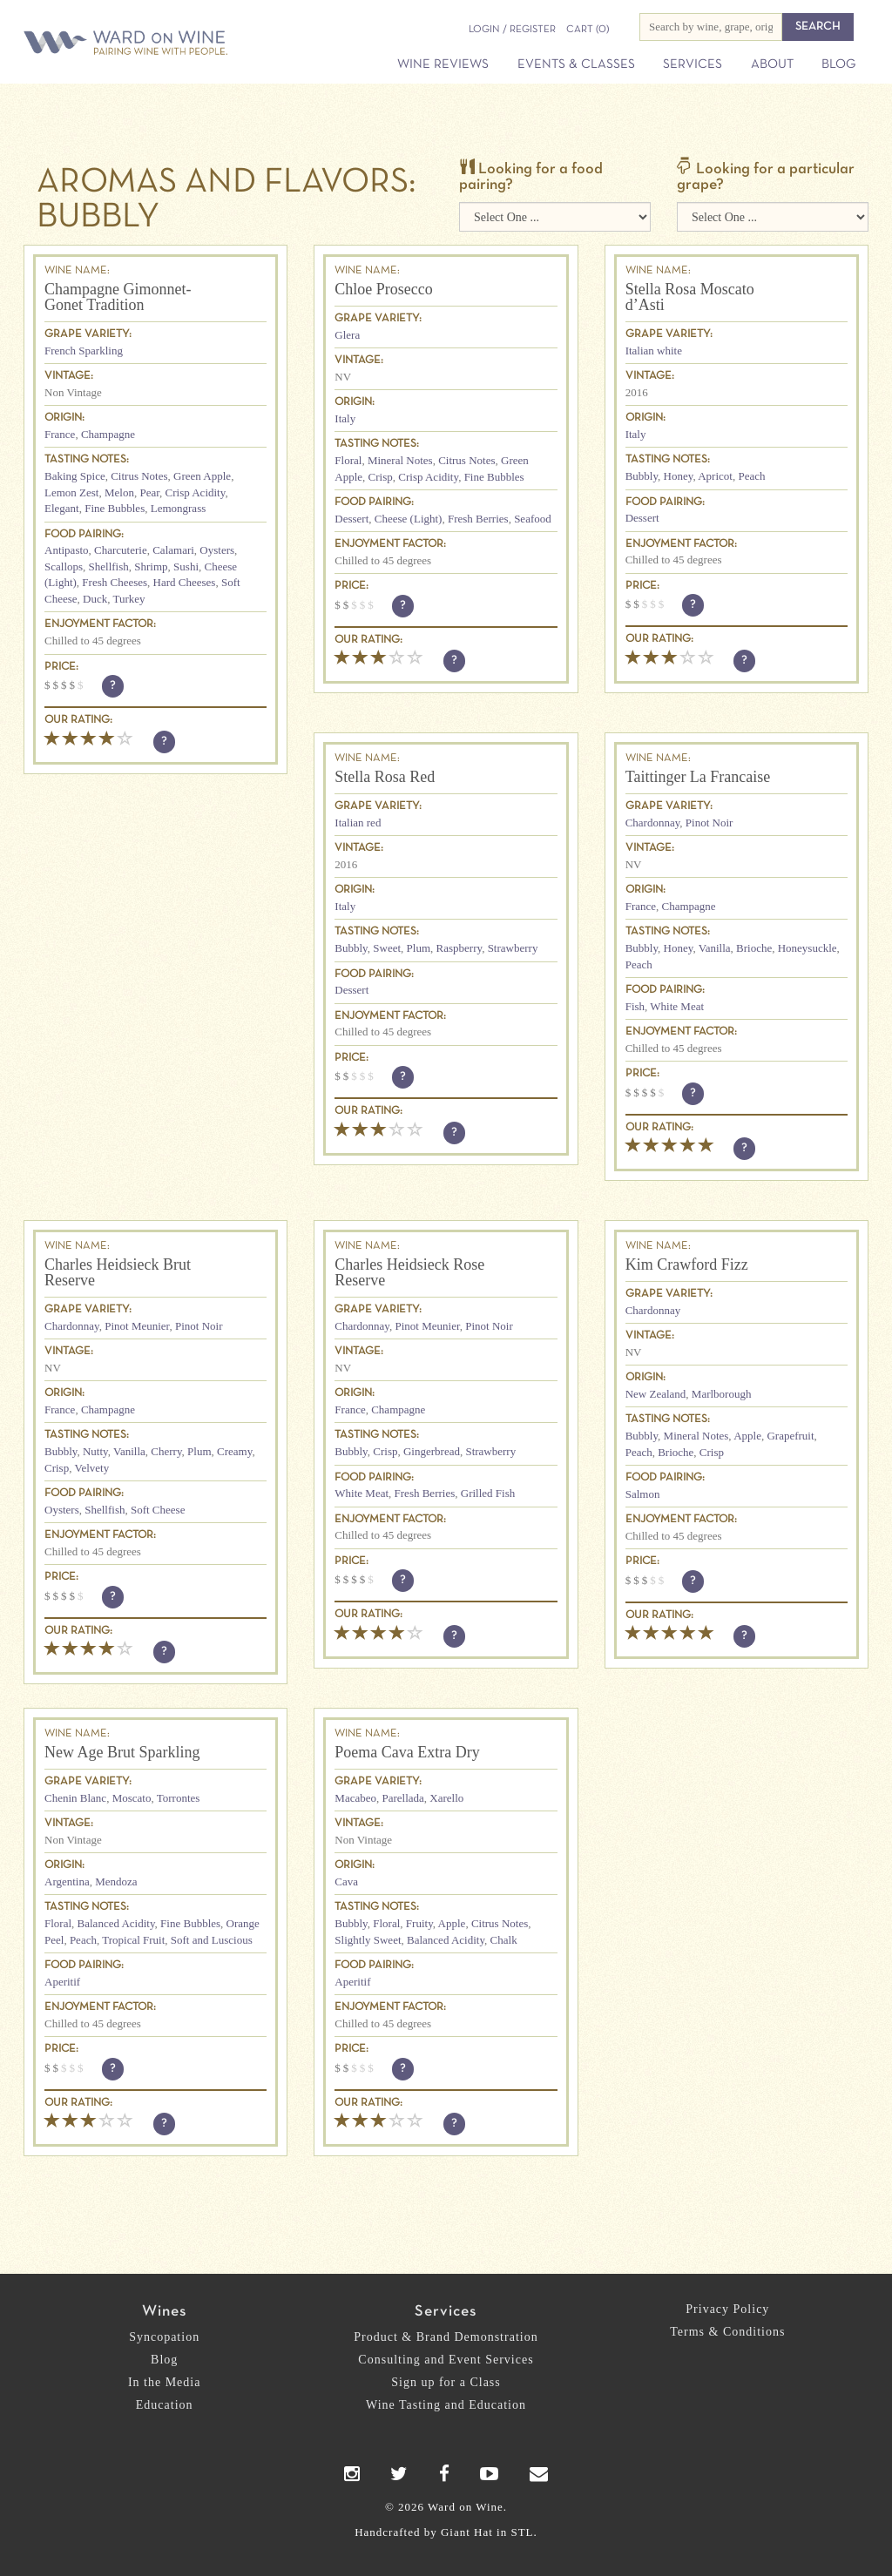 The width and height of the screenshot is (892, 2576). I want to click on Seafood, so click(532, 518).